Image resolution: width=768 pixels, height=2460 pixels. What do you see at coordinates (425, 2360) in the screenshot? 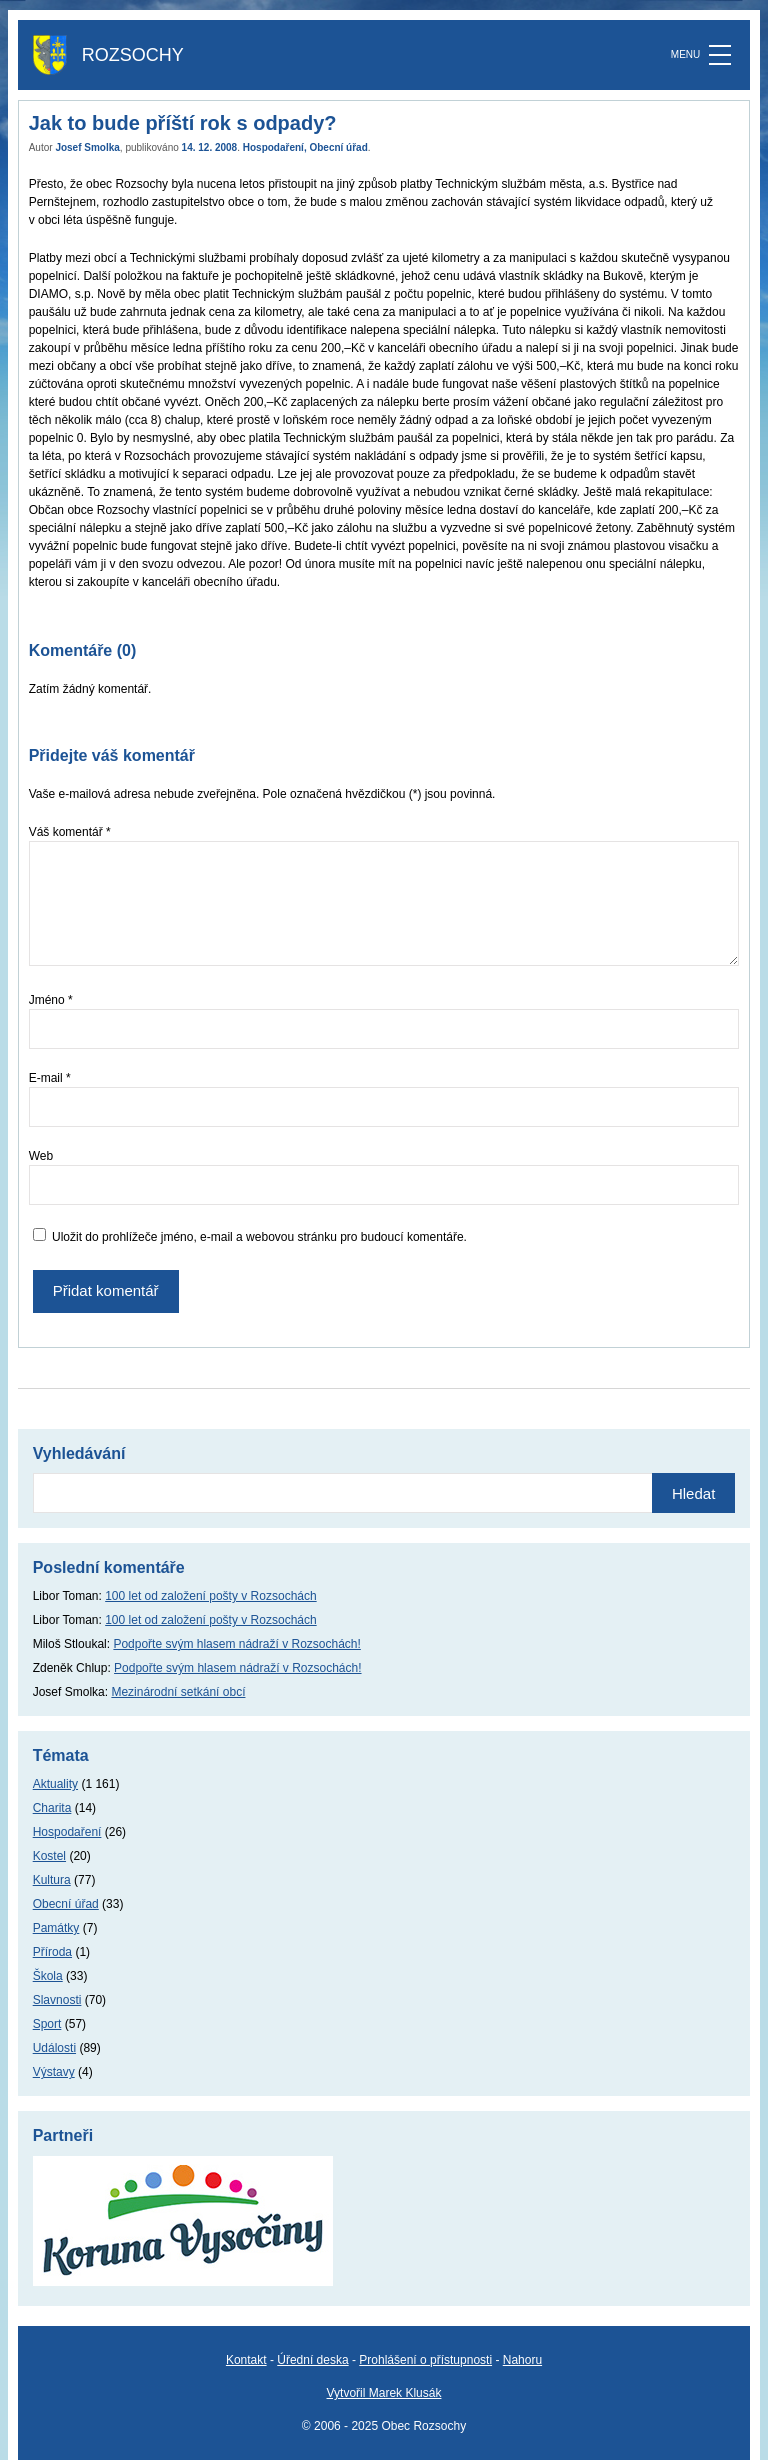
I see `Prohlášení o přístupnosti` at bounding box center [425, 2360].